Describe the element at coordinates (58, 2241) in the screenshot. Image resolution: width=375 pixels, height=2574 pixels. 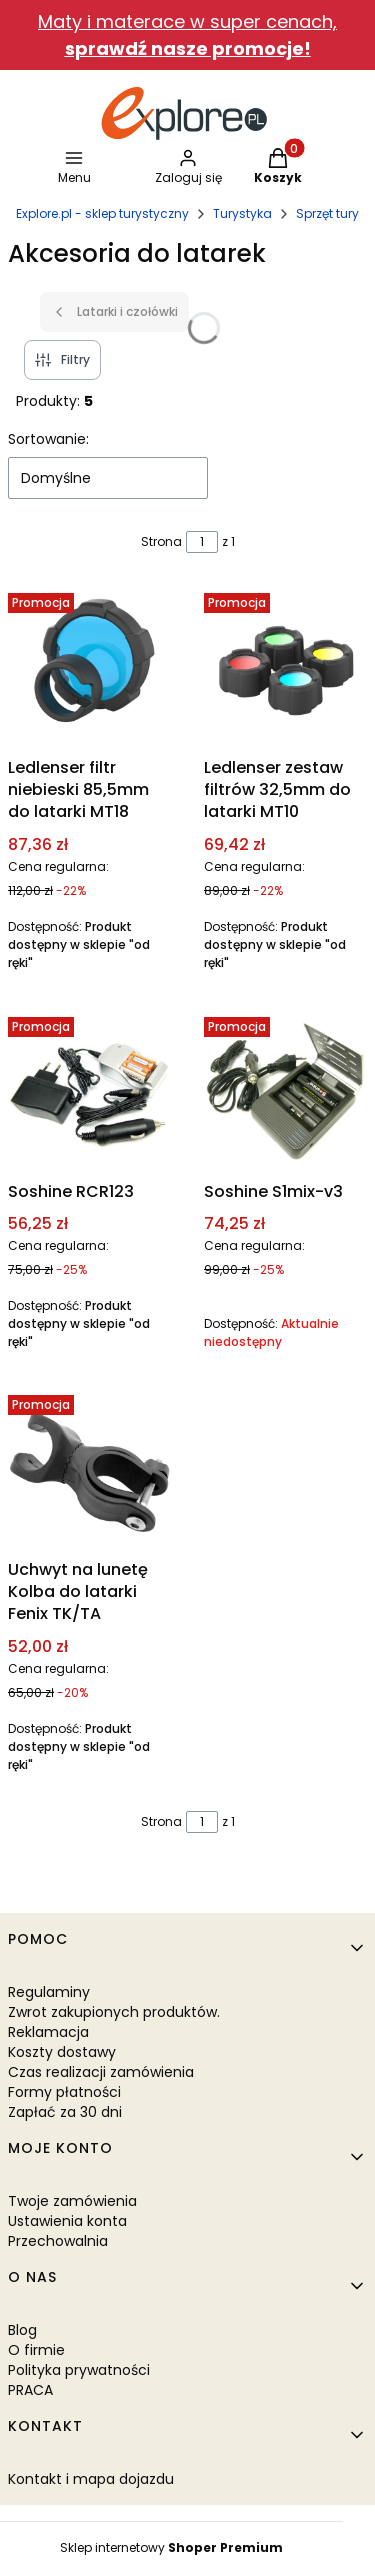
I see `Przechowalnia` at that location.